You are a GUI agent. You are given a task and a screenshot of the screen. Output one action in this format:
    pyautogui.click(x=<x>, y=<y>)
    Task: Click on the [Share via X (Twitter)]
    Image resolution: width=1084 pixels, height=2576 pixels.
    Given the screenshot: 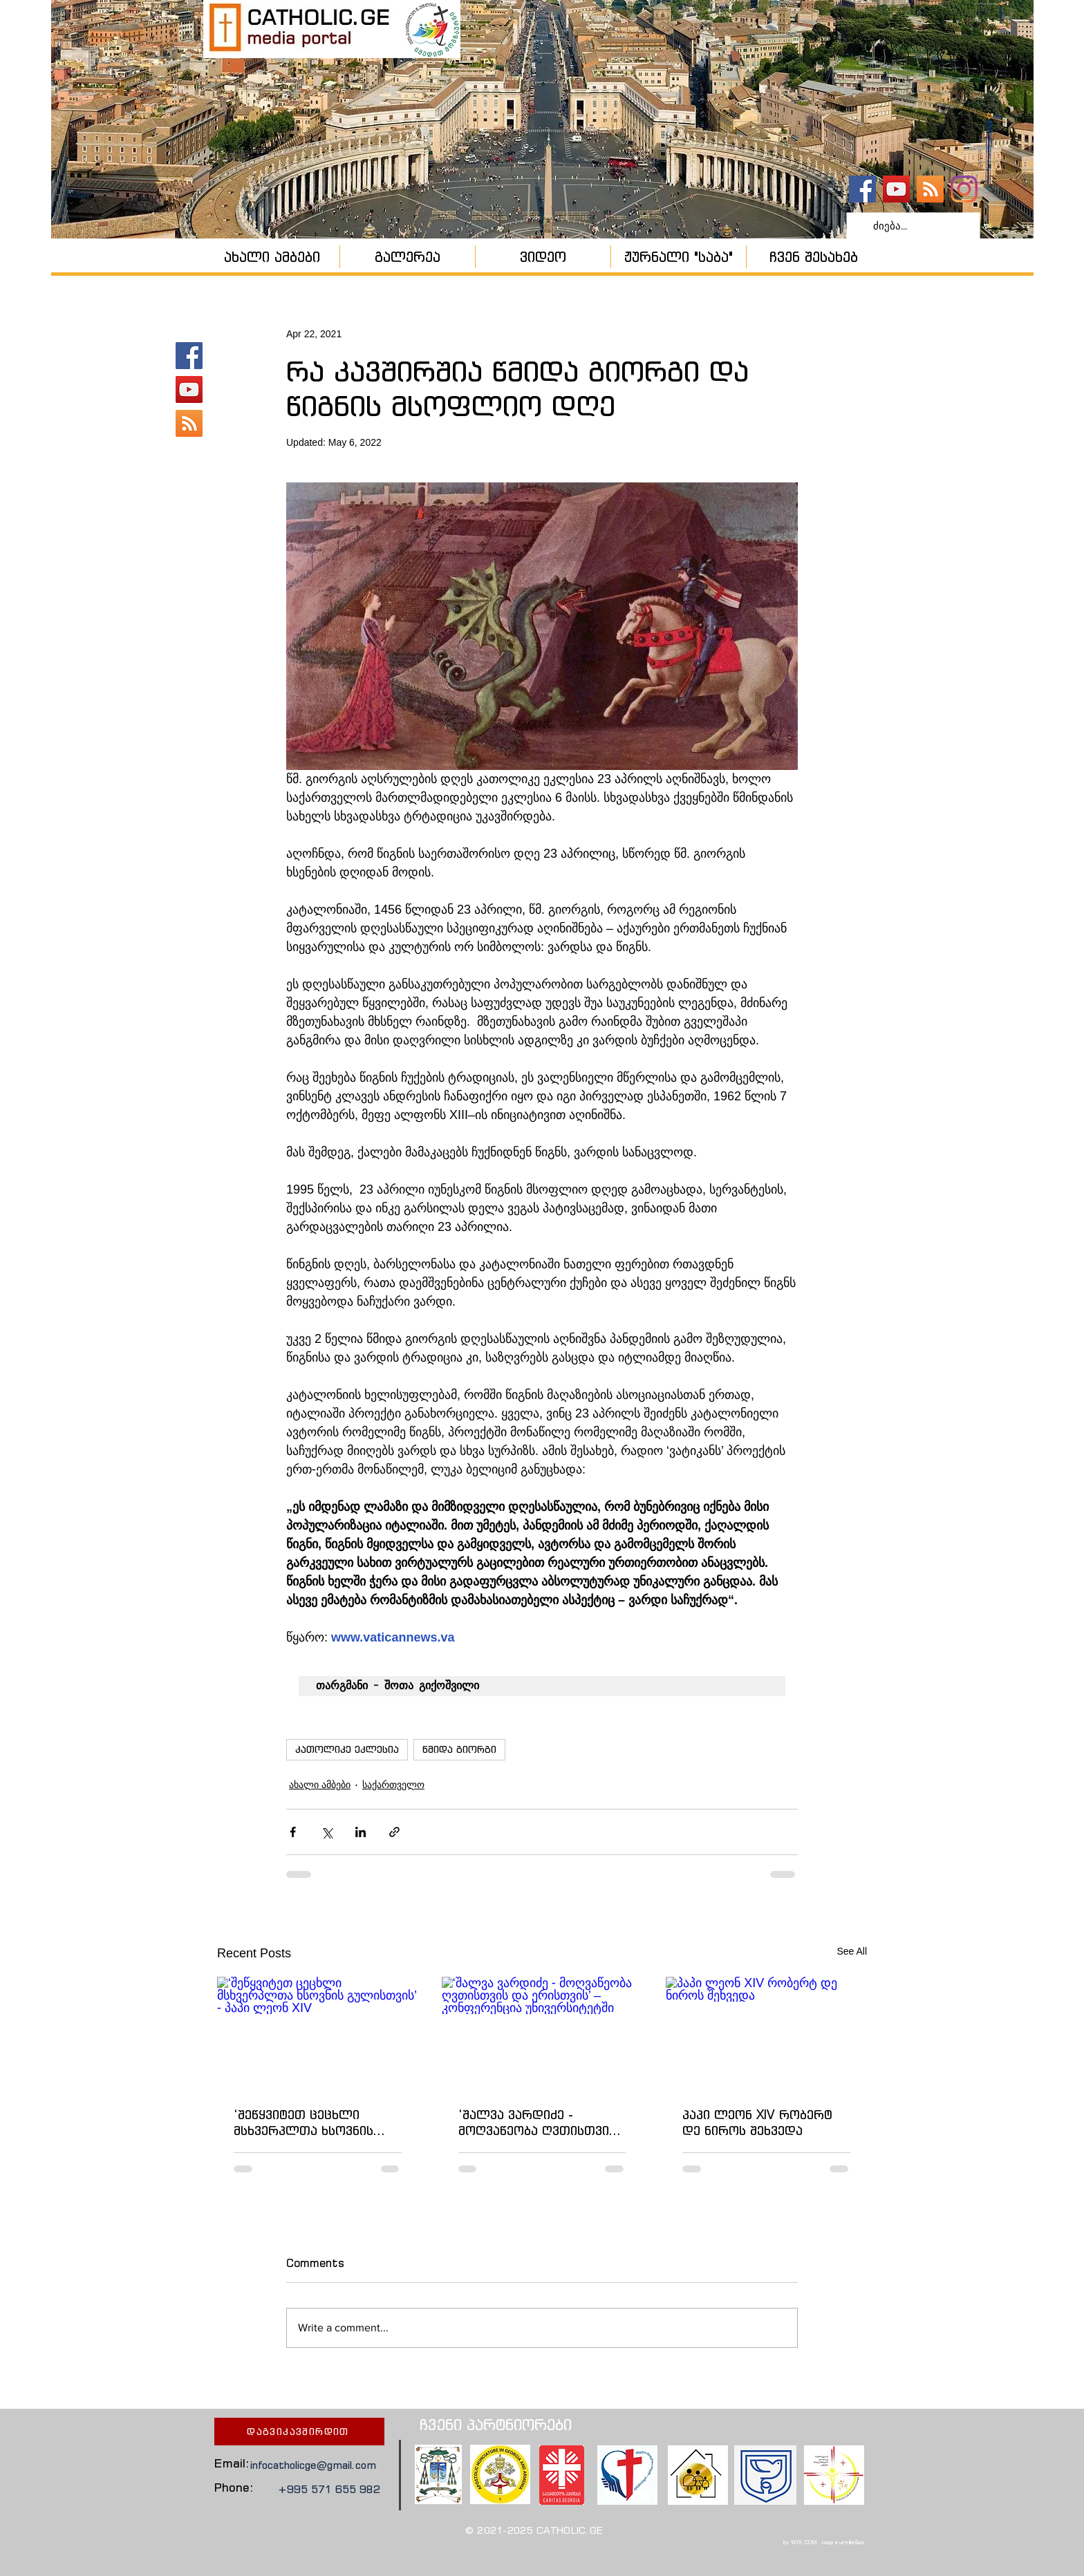 What is the action you would take?
    pyautogui.click(x=326, y=1832)
    